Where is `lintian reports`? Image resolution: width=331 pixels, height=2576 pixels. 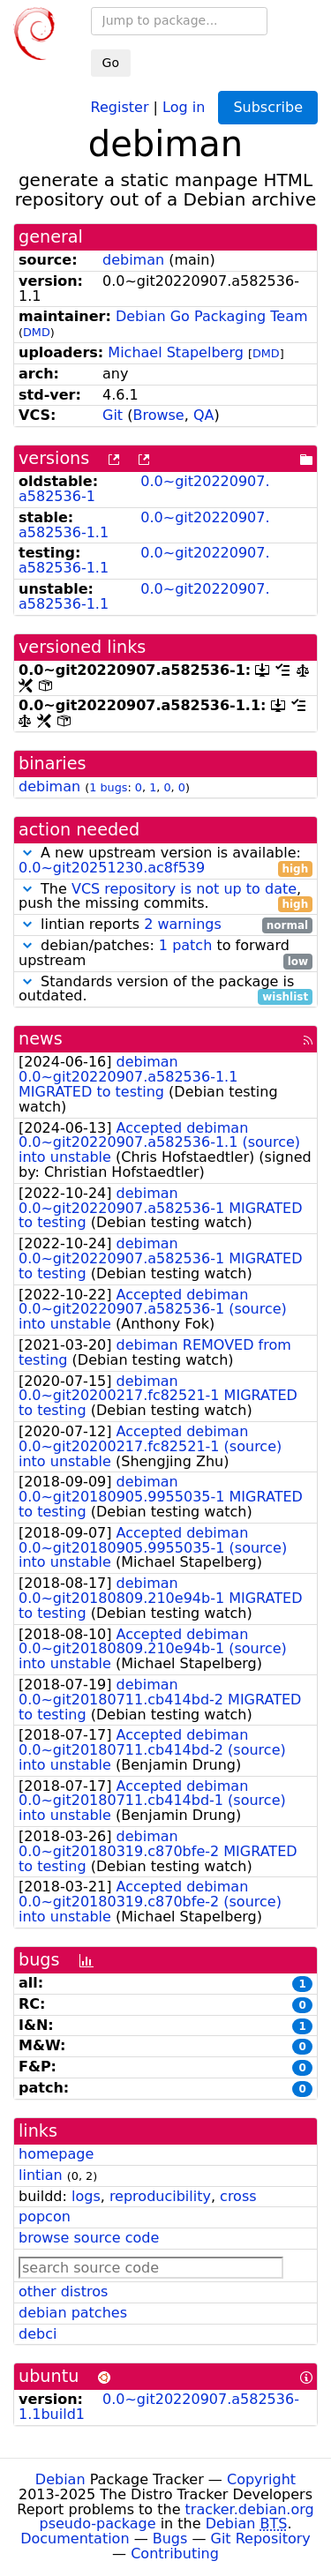
lintian reports is located at coordinates (165, 924).